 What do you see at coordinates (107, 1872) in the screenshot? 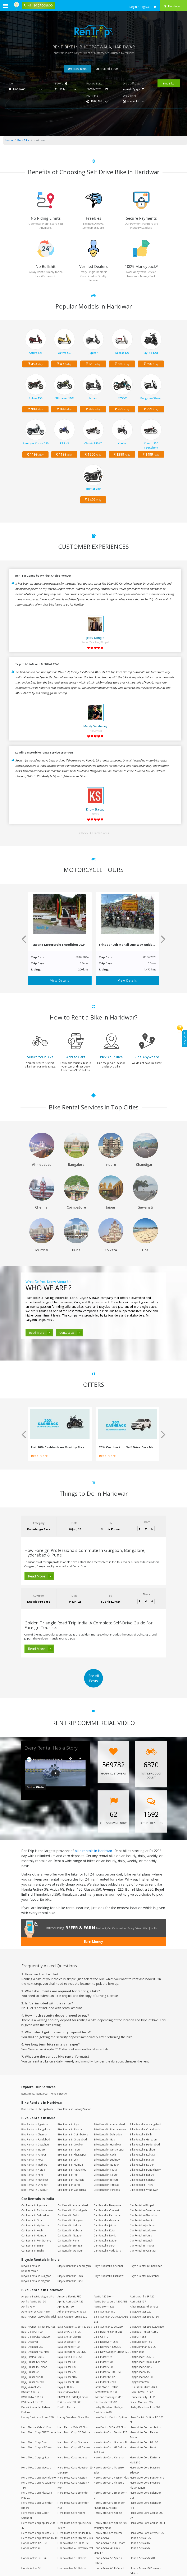
I see `Bike Rental in Lucknow` at bounding box center [107, 1872].